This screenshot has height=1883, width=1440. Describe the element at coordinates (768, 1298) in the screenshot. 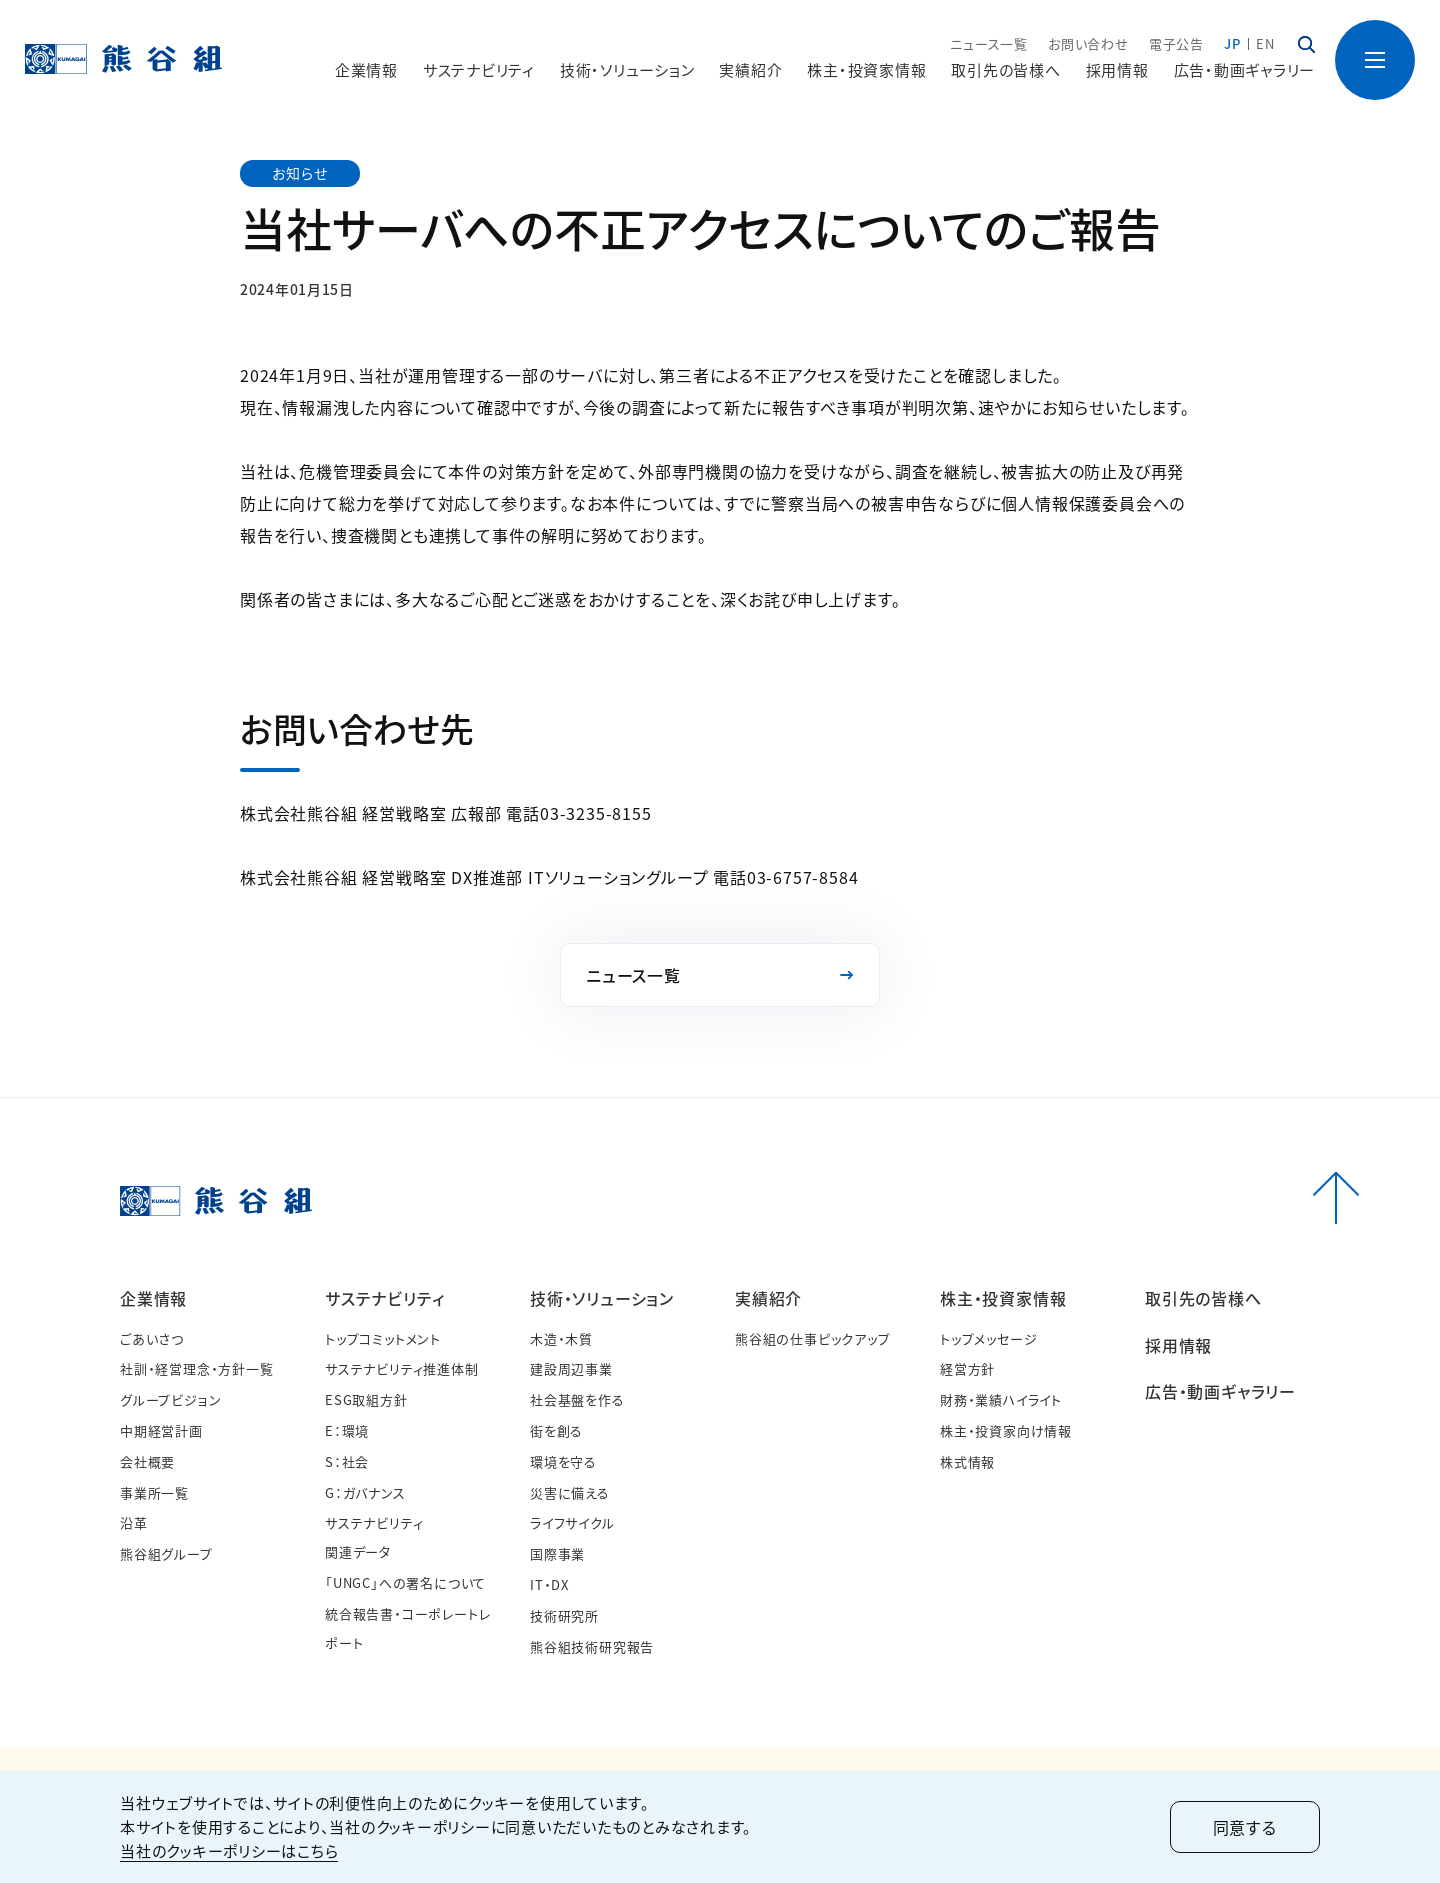

I see `実績紹介` at that location.